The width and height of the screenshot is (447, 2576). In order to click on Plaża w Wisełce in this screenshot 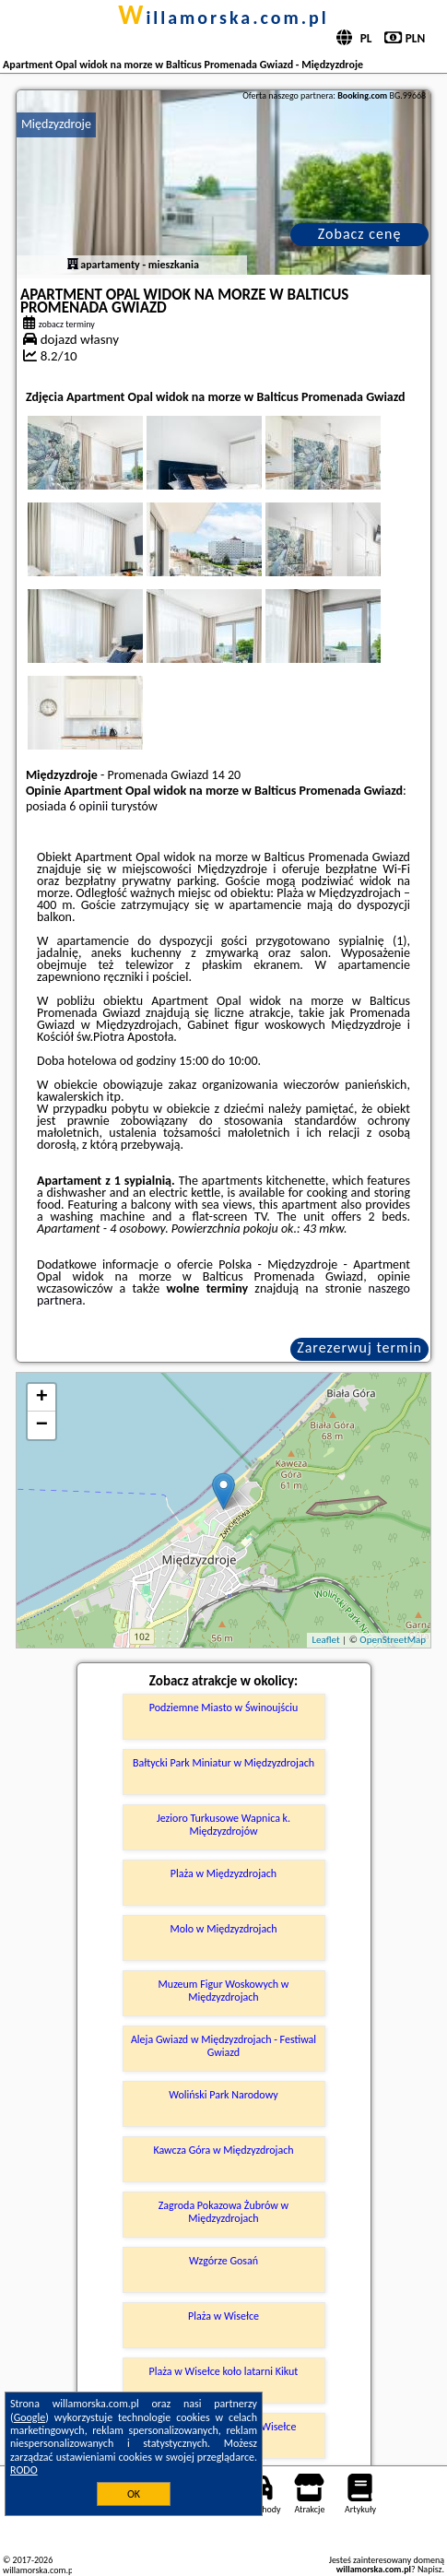, I will do `click(223, 2316)`.